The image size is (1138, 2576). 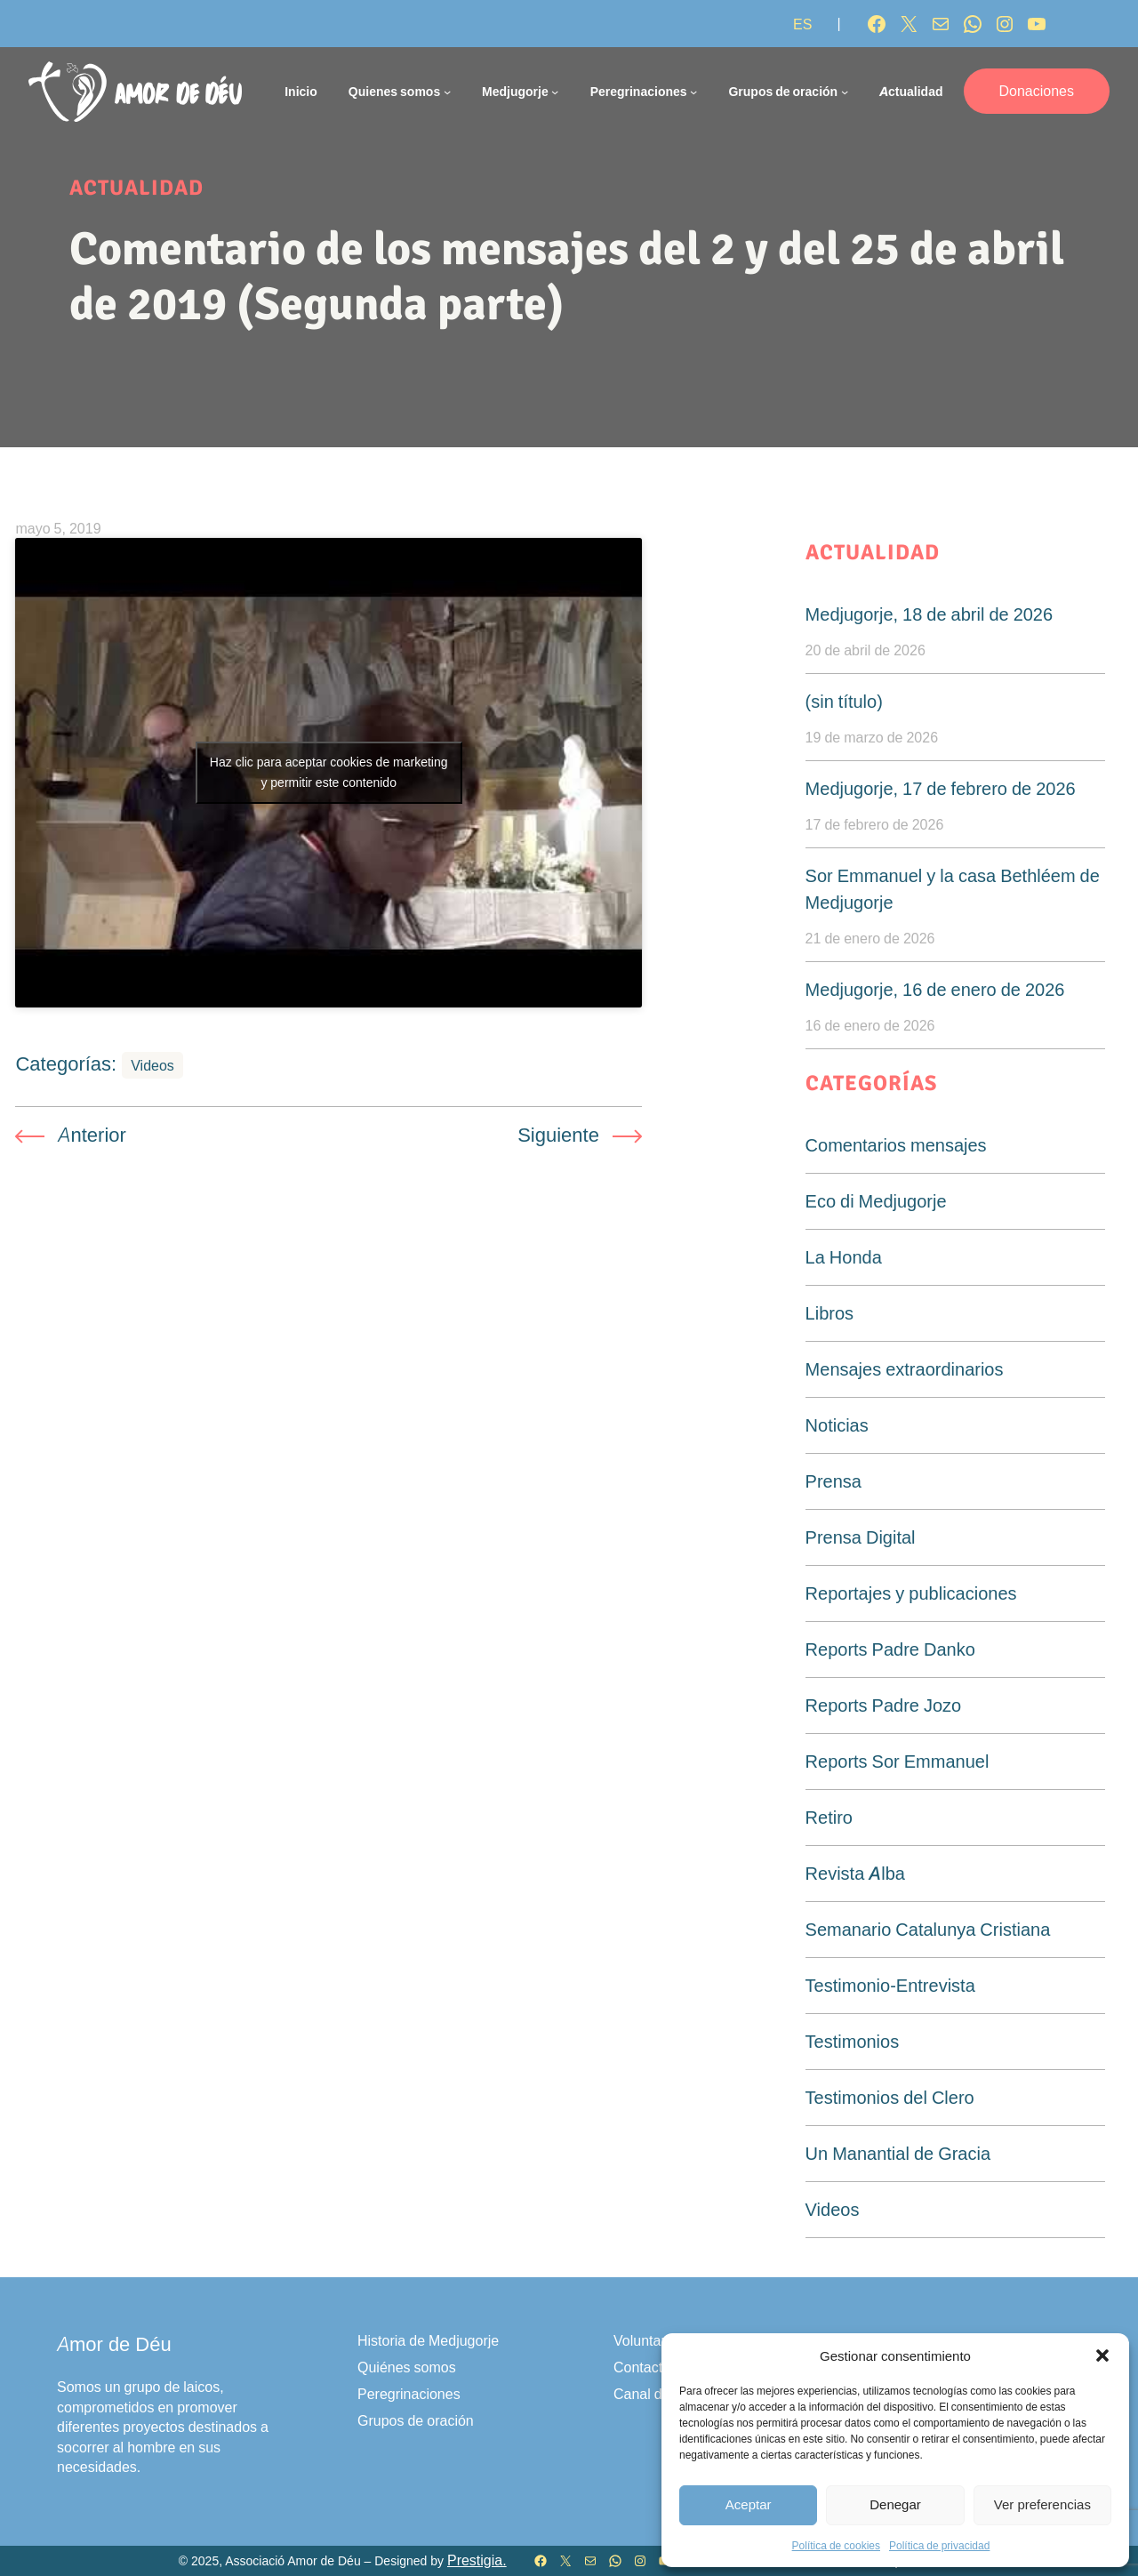 What do you see at coordinates (477, 2560) in the screenshot?
I see `Prestigia.` at bounding box center [477, 2560].